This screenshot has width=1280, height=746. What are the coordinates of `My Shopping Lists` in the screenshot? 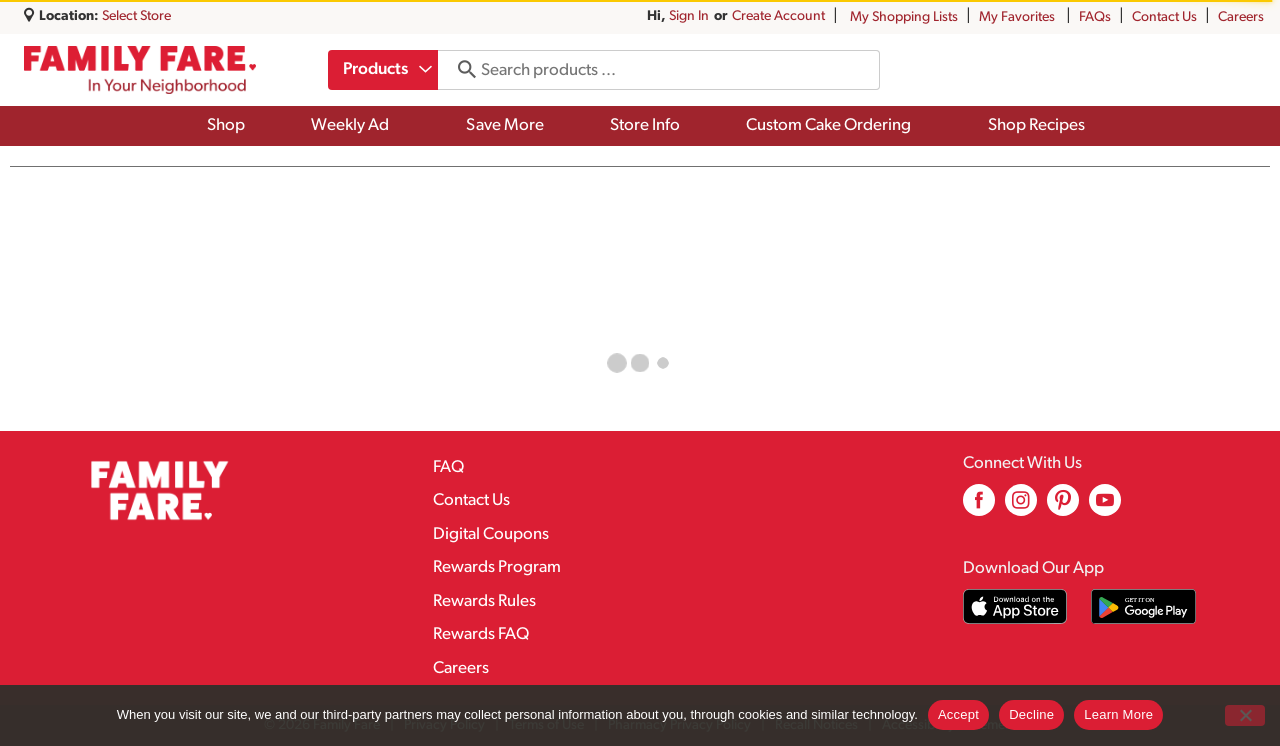 It's located at (904, 17).